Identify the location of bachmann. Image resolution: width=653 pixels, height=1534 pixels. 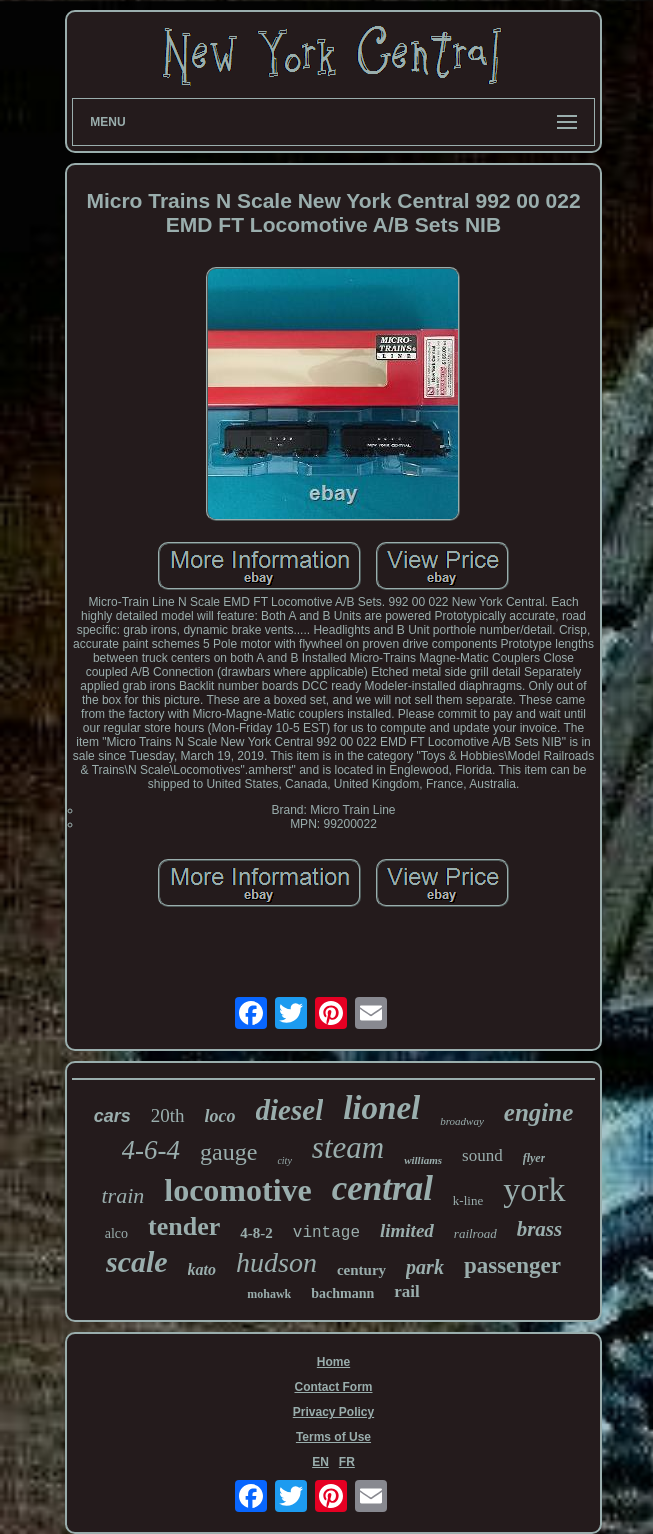
(342, 1293).